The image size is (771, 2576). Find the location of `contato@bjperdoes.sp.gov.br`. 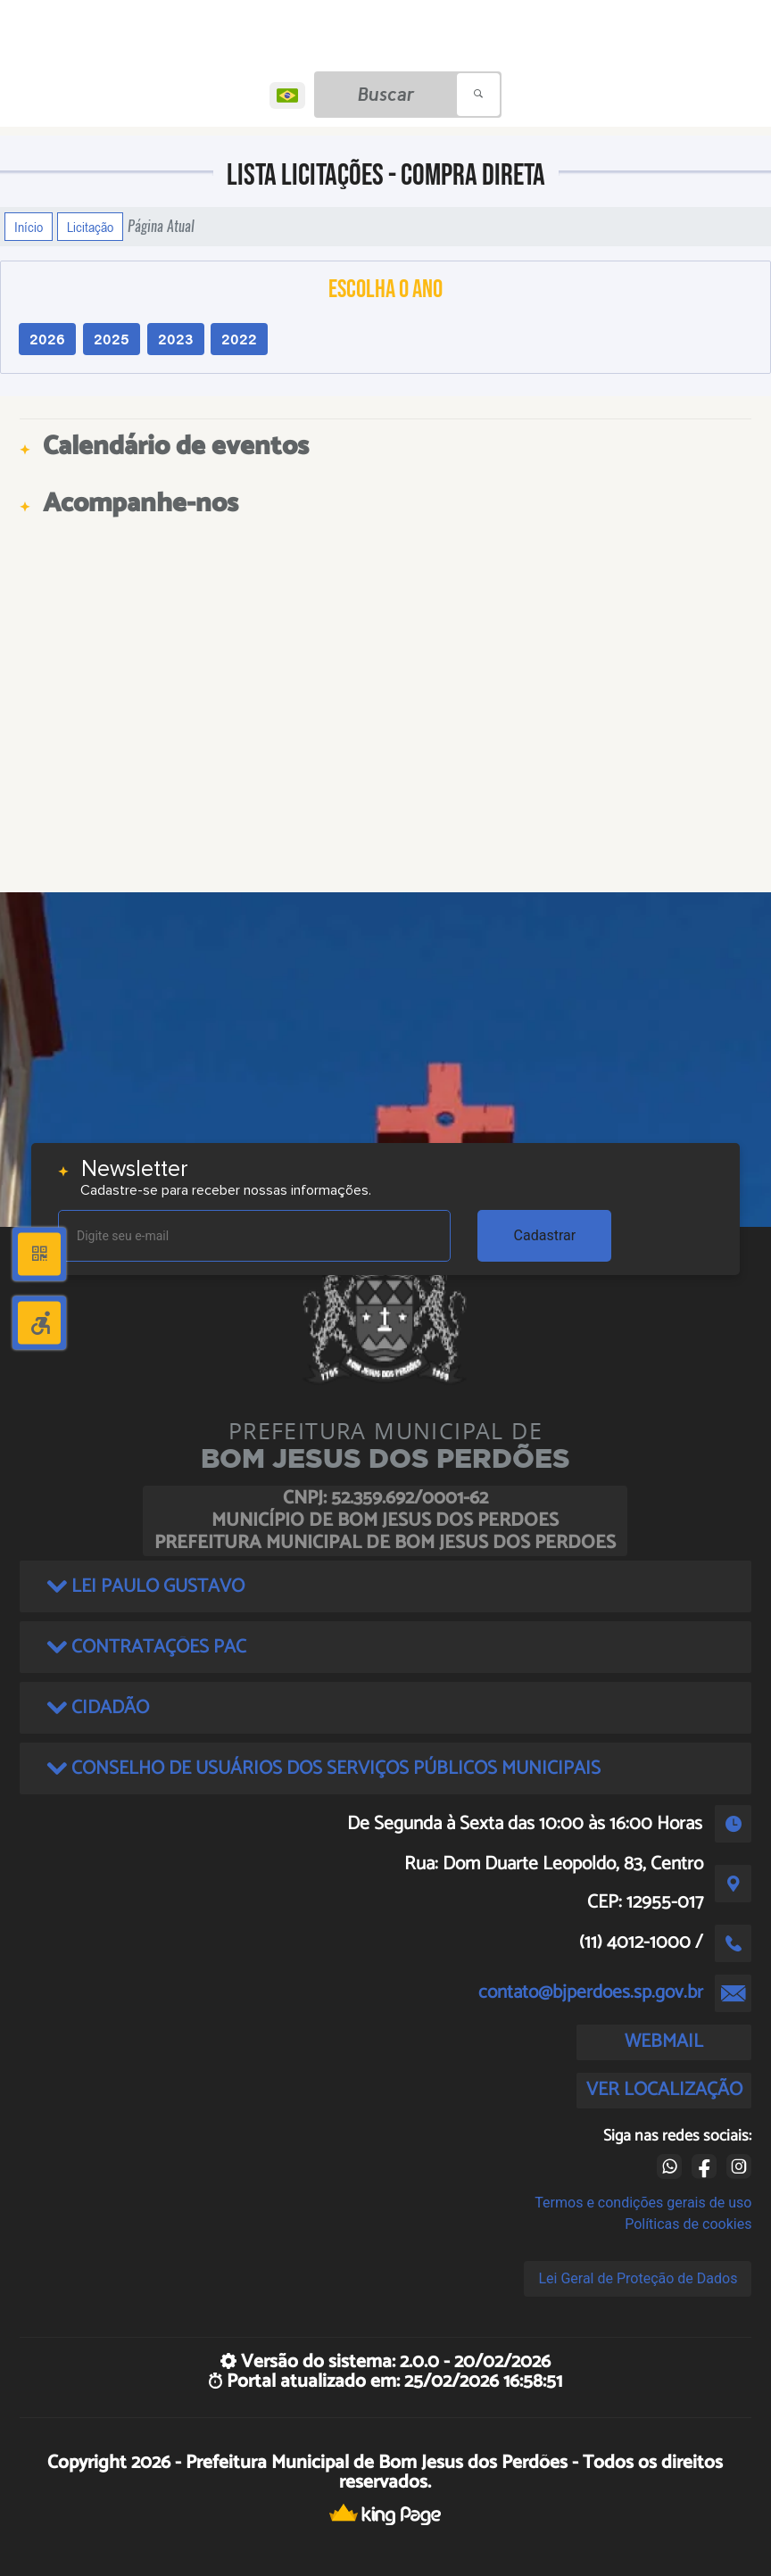

contato@bjperdoes.sp.gov.br is located at coordinates (590, 1992).